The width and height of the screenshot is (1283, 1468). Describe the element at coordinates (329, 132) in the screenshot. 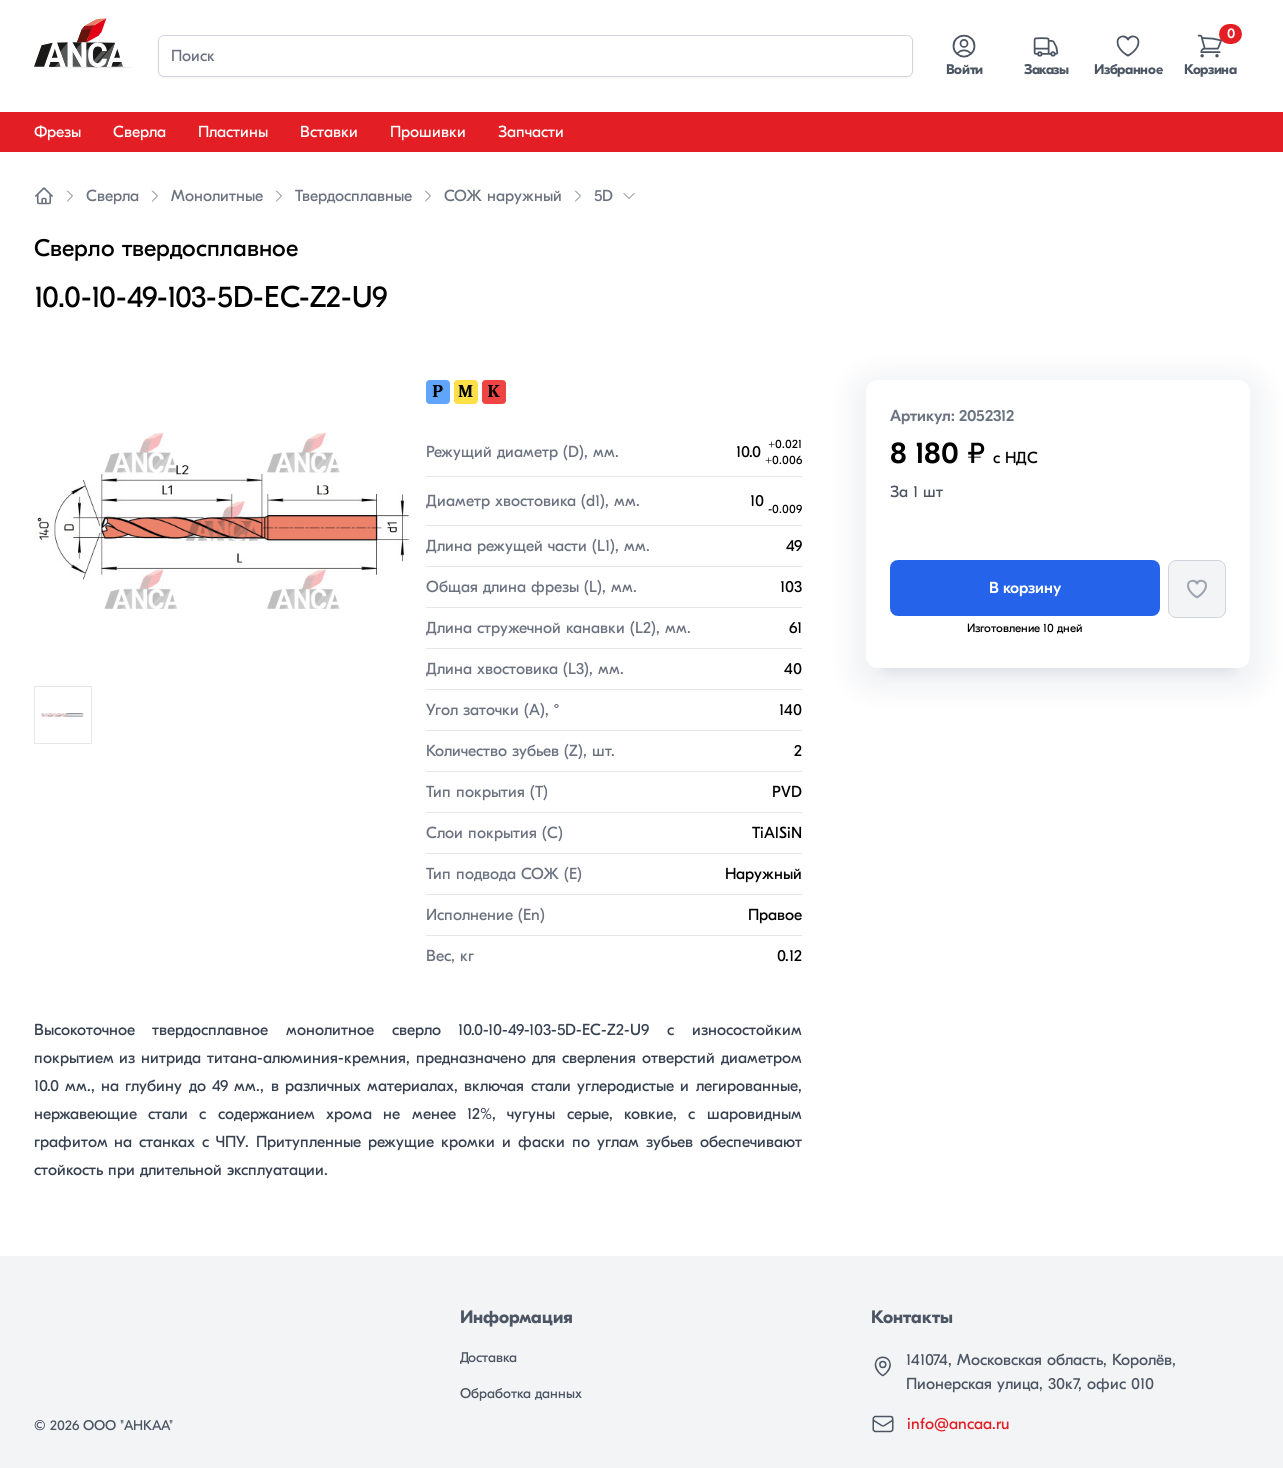

I see `Вставки` at that location.